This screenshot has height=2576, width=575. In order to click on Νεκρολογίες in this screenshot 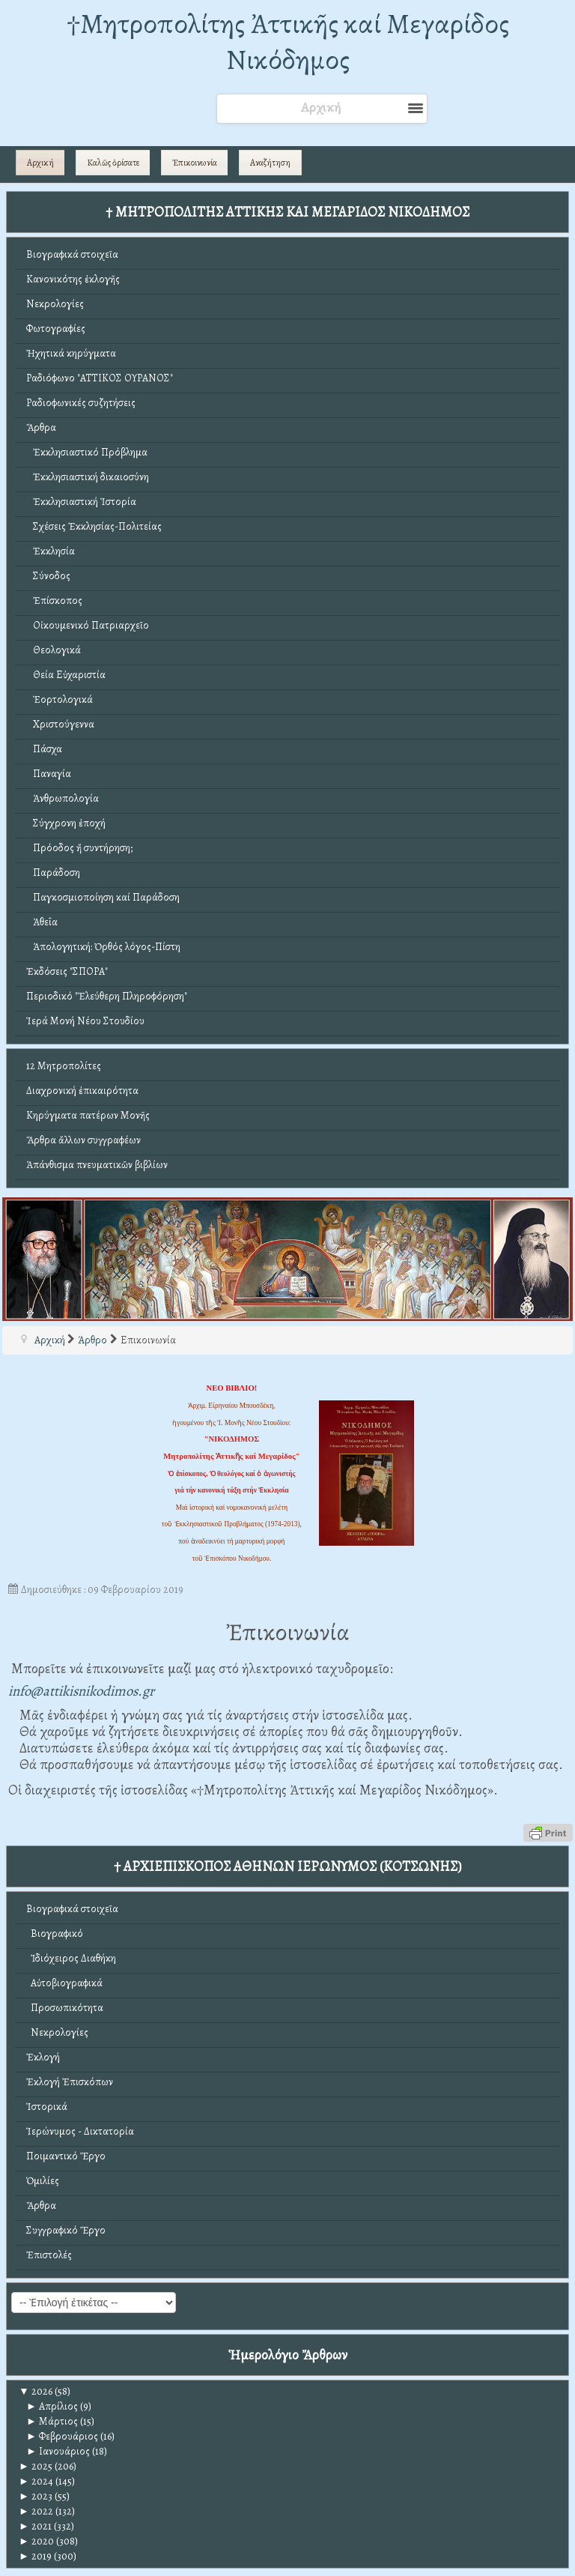, I will do `click(55, 304)`.